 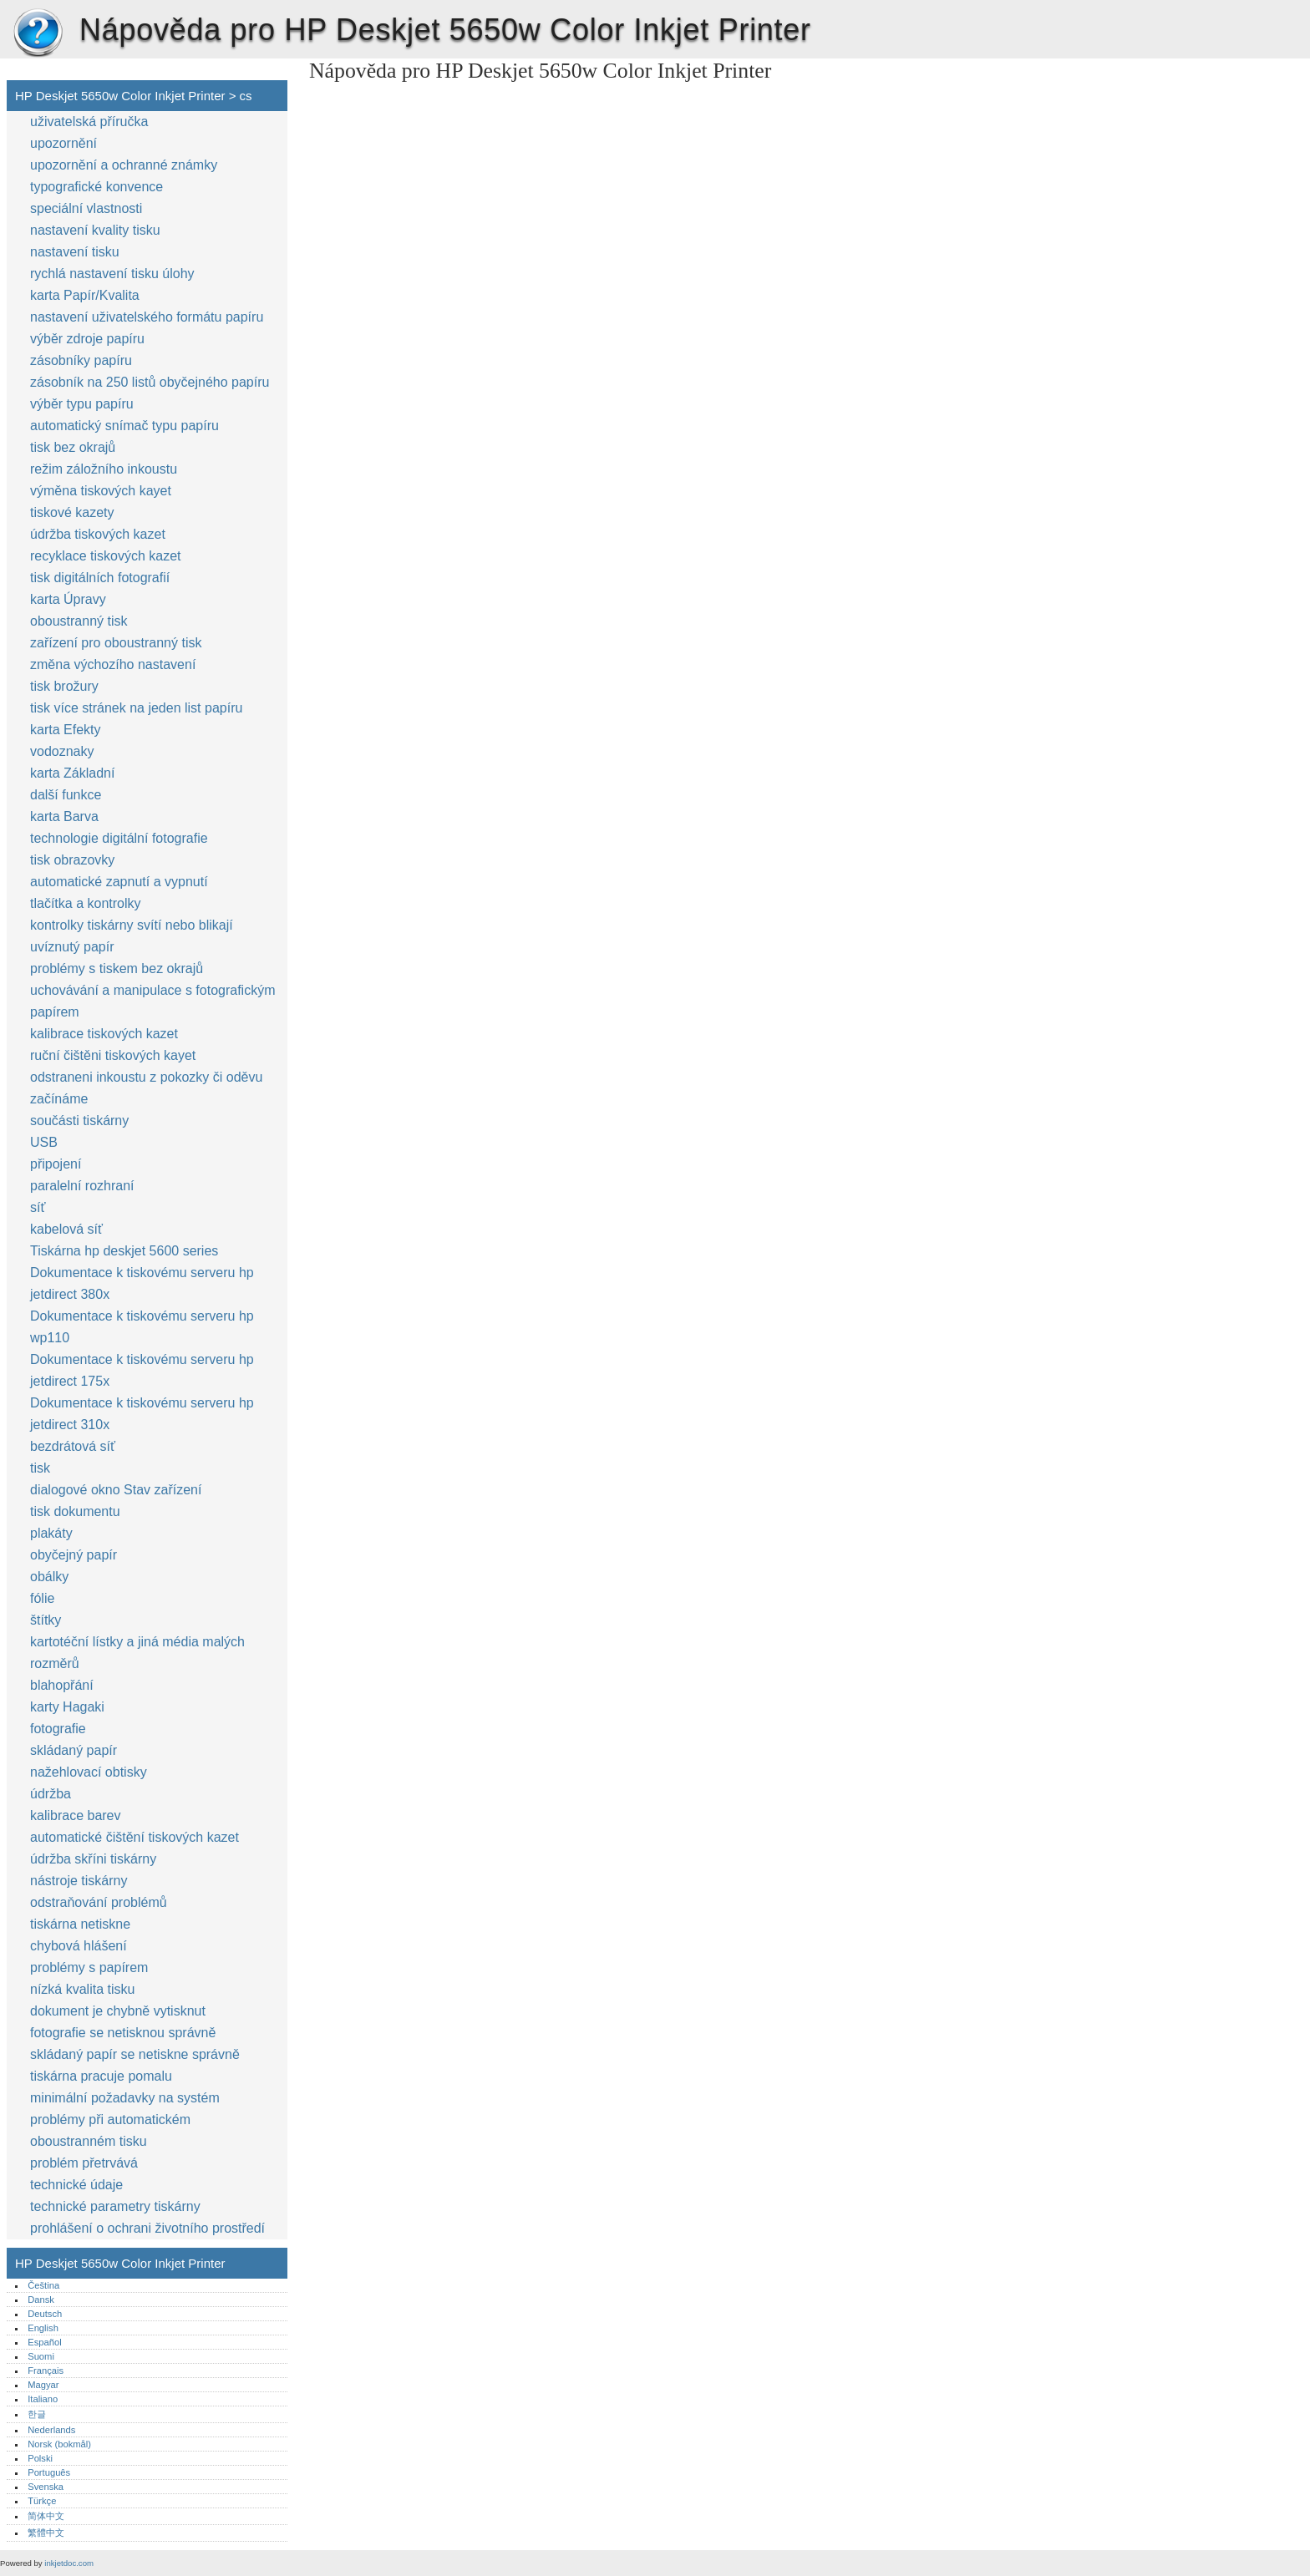 What do you see at coordinates (69, 2563) in the screenshot?
I see `inkjetdoc.com` at bounding box center [69, 2563].